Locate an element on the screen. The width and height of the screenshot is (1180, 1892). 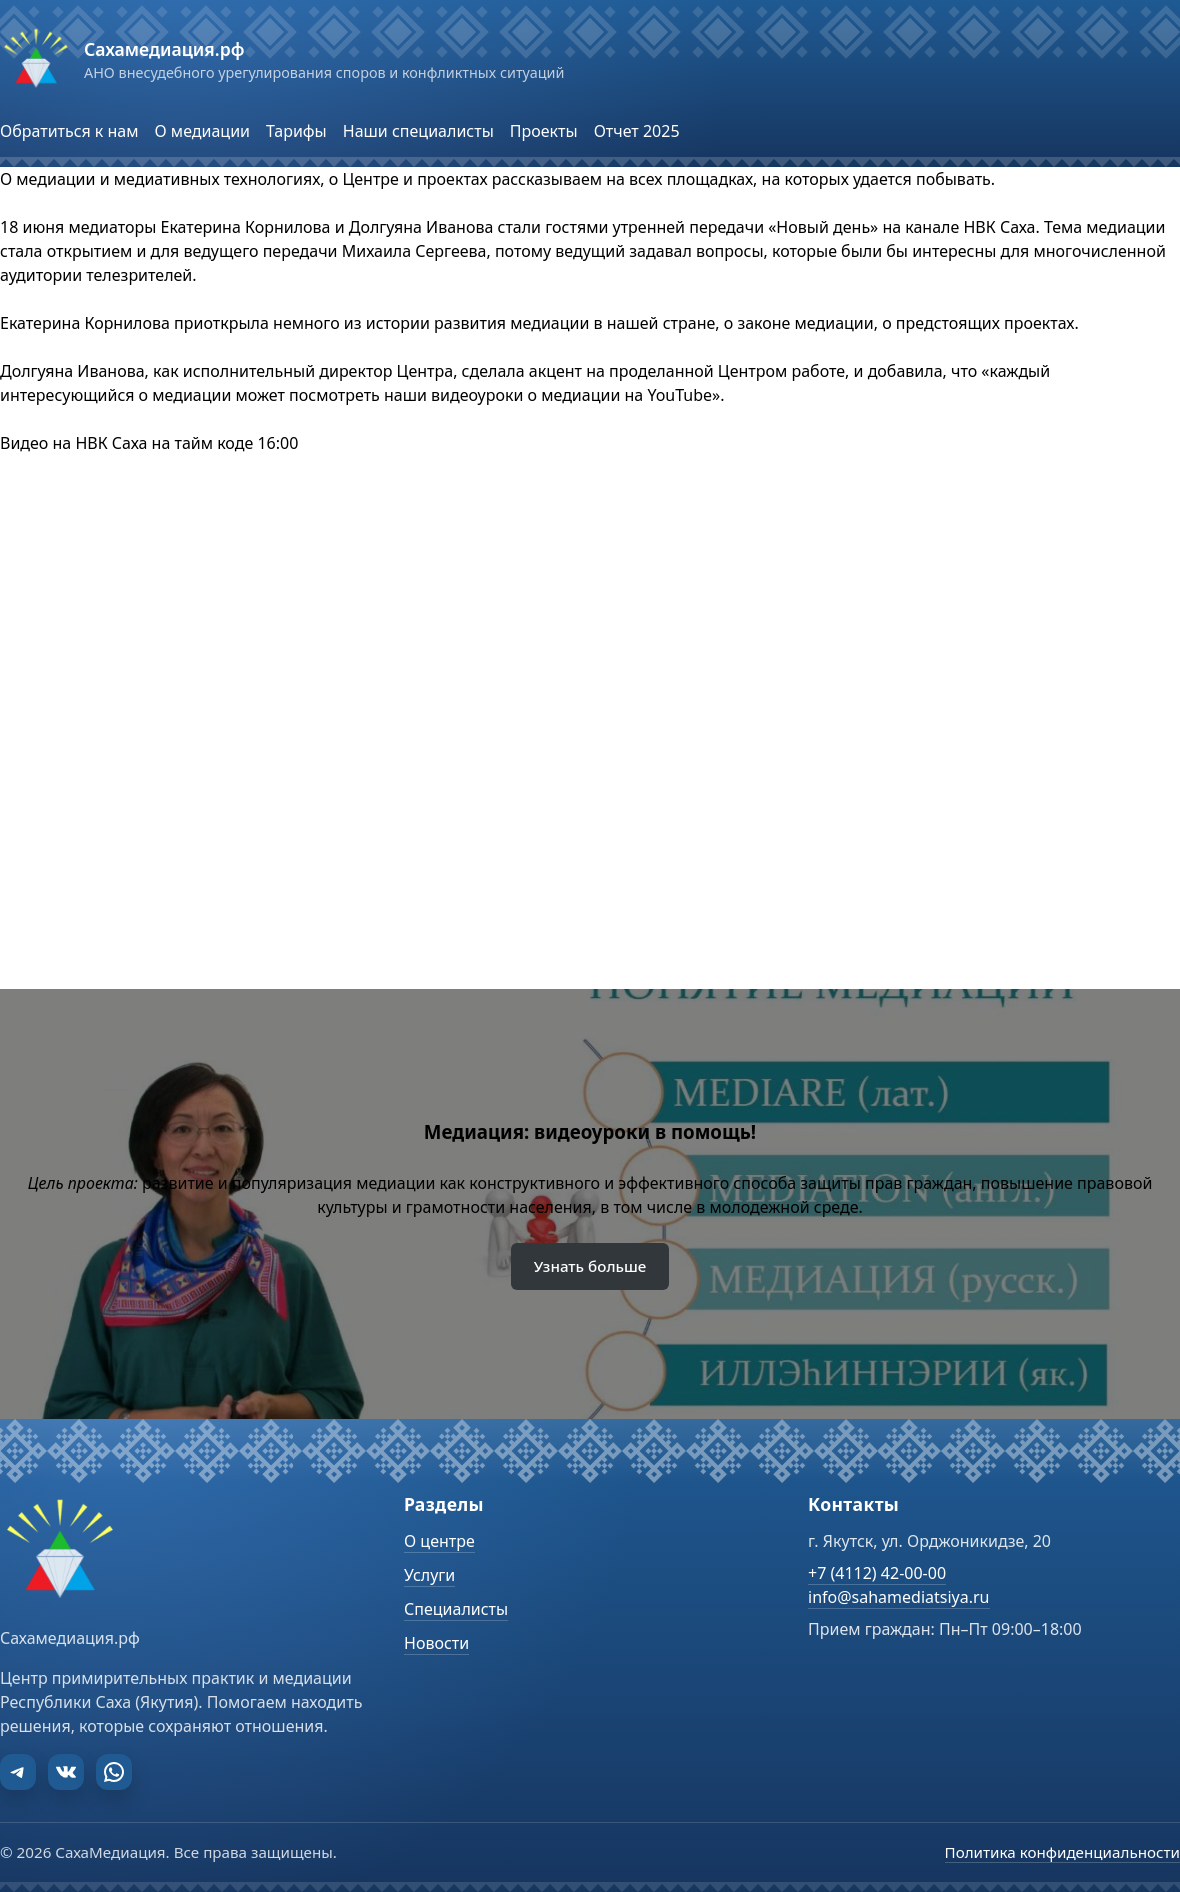
О центре is located at coordinates (439, 1541).